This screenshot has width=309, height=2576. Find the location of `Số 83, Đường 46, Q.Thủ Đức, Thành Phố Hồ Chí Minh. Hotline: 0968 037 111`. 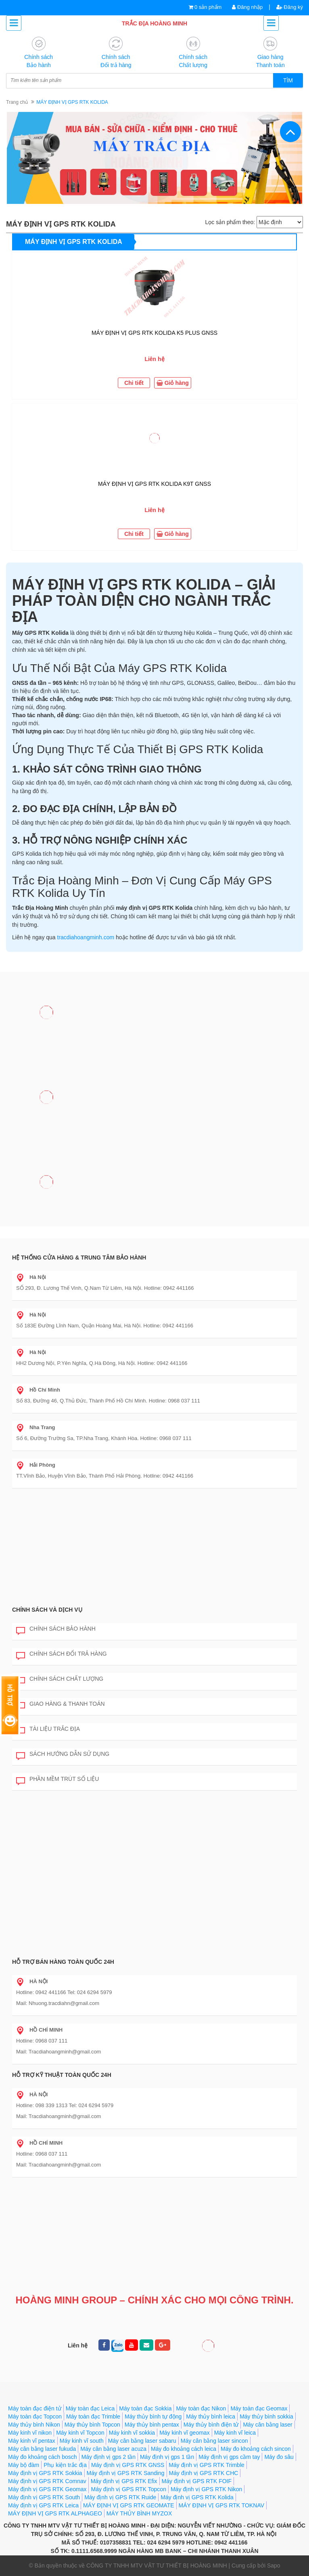

Số 83, Đường 46, Q.Thủ Đức, Thành Phố Hồ Chí Minh. Hotline: 0968 037 111 is located at coordinates (108, 1395).